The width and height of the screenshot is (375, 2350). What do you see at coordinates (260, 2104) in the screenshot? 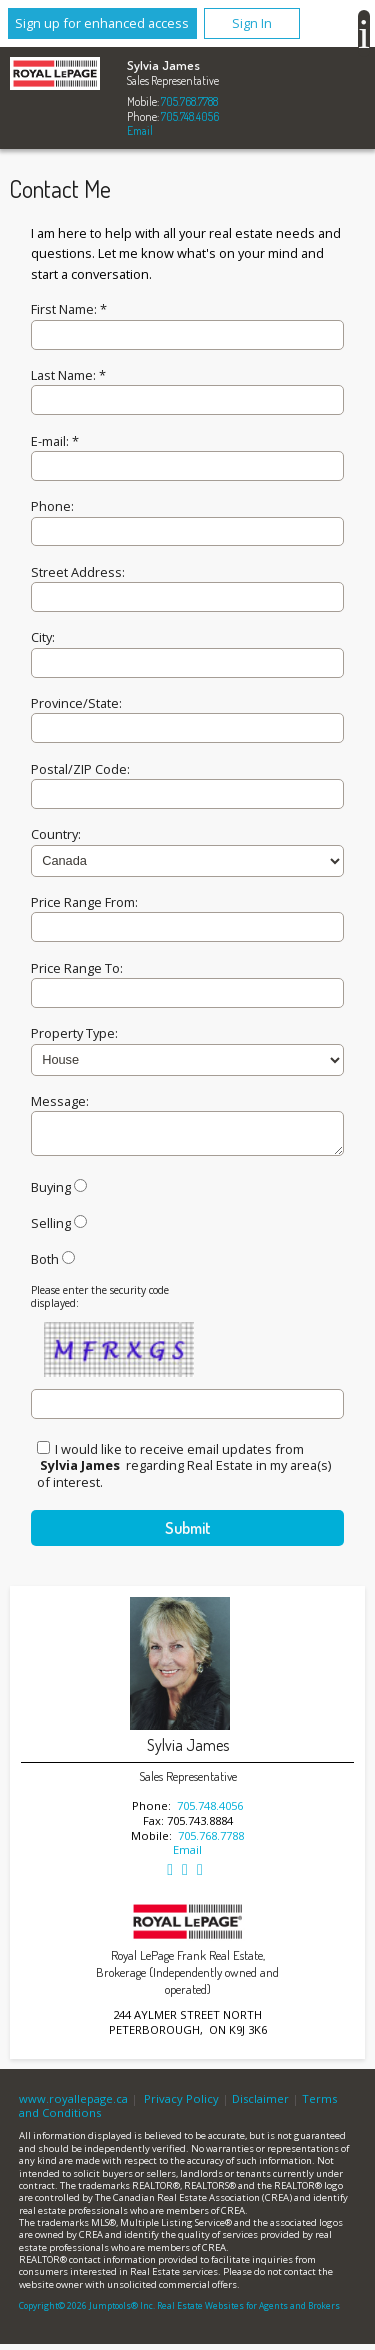
I see `Disclaimer` at bounding box center [260, 2104].